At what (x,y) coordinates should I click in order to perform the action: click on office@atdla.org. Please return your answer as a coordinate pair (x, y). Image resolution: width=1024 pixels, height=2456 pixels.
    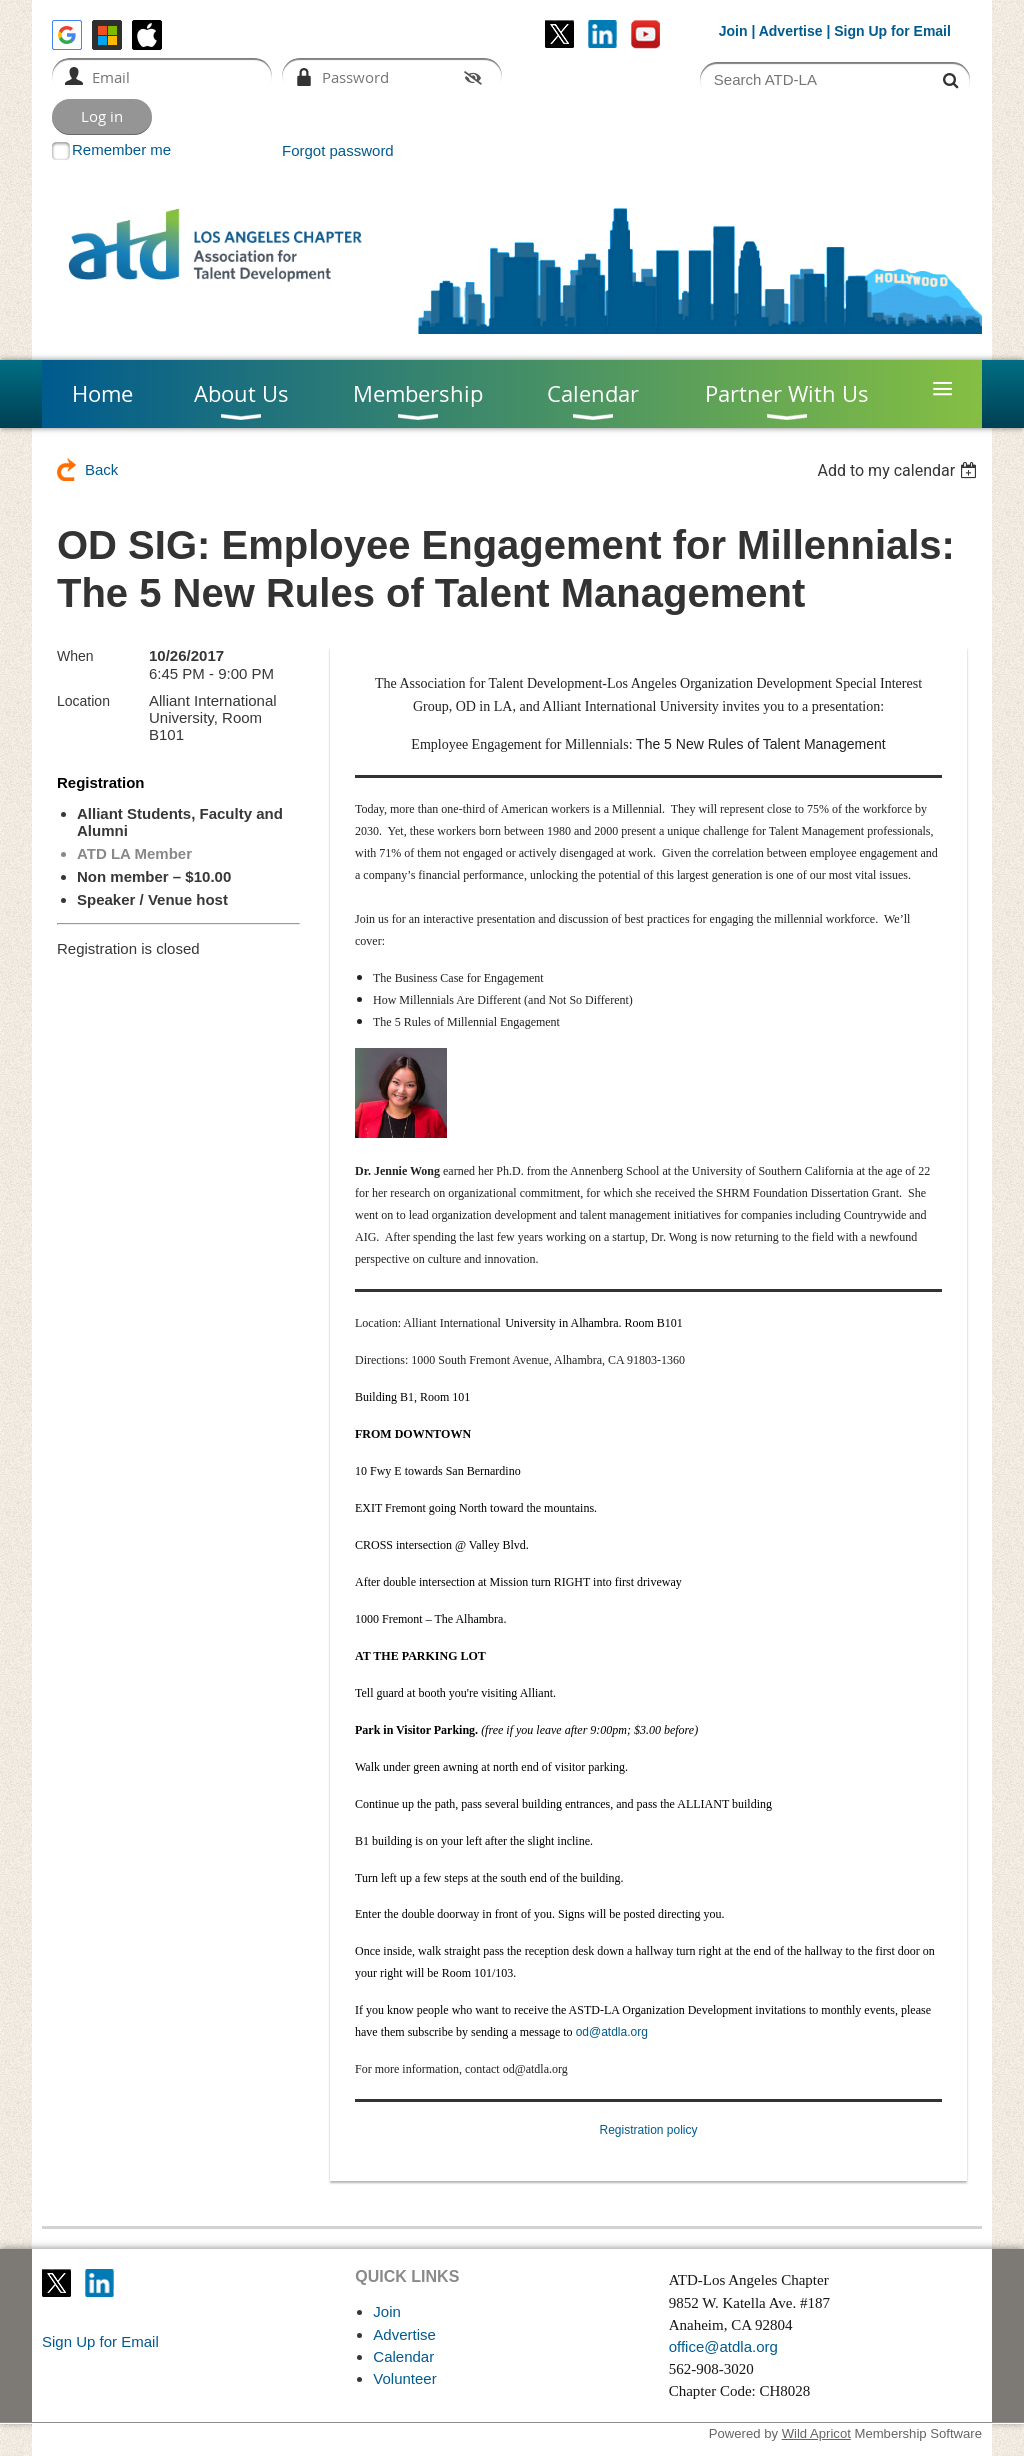
    Looking at the image, I should click on (723, 2346).